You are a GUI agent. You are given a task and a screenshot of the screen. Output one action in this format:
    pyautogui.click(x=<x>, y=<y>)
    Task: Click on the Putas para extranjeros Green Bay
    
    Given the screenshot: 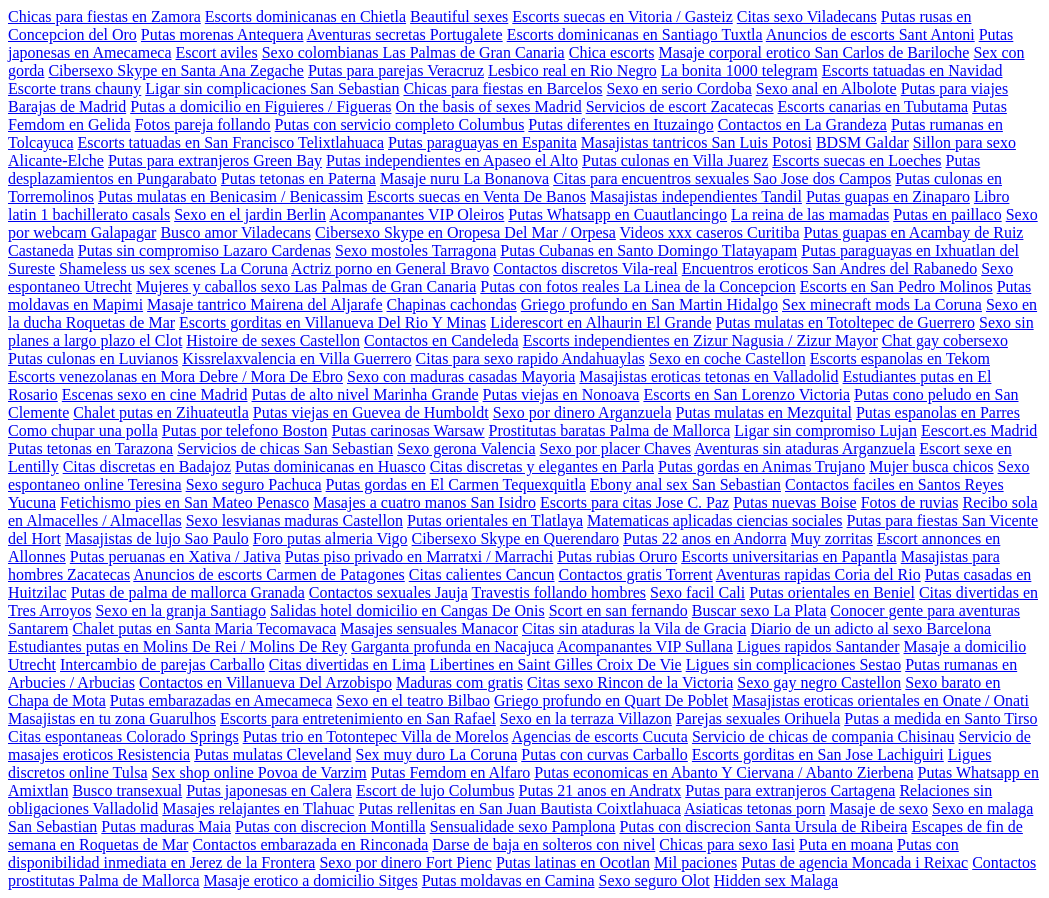 What is the action you would take?
    pyautogui.click(x=215, y=160)
    